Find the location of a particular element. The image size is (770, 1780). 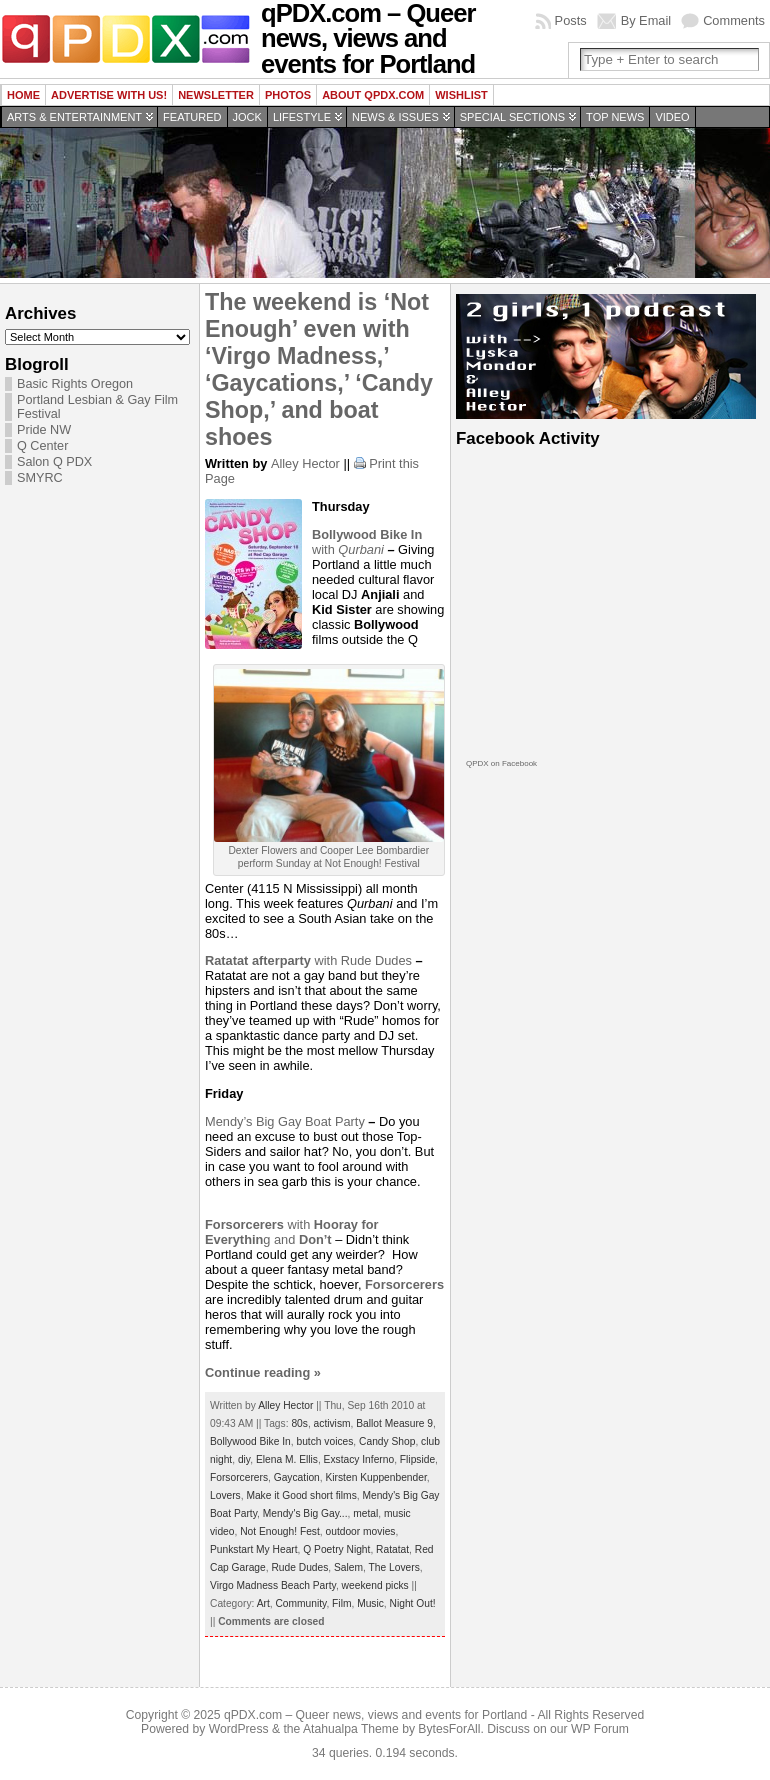

Salon Q PDX is located at coordinates (54, 462).